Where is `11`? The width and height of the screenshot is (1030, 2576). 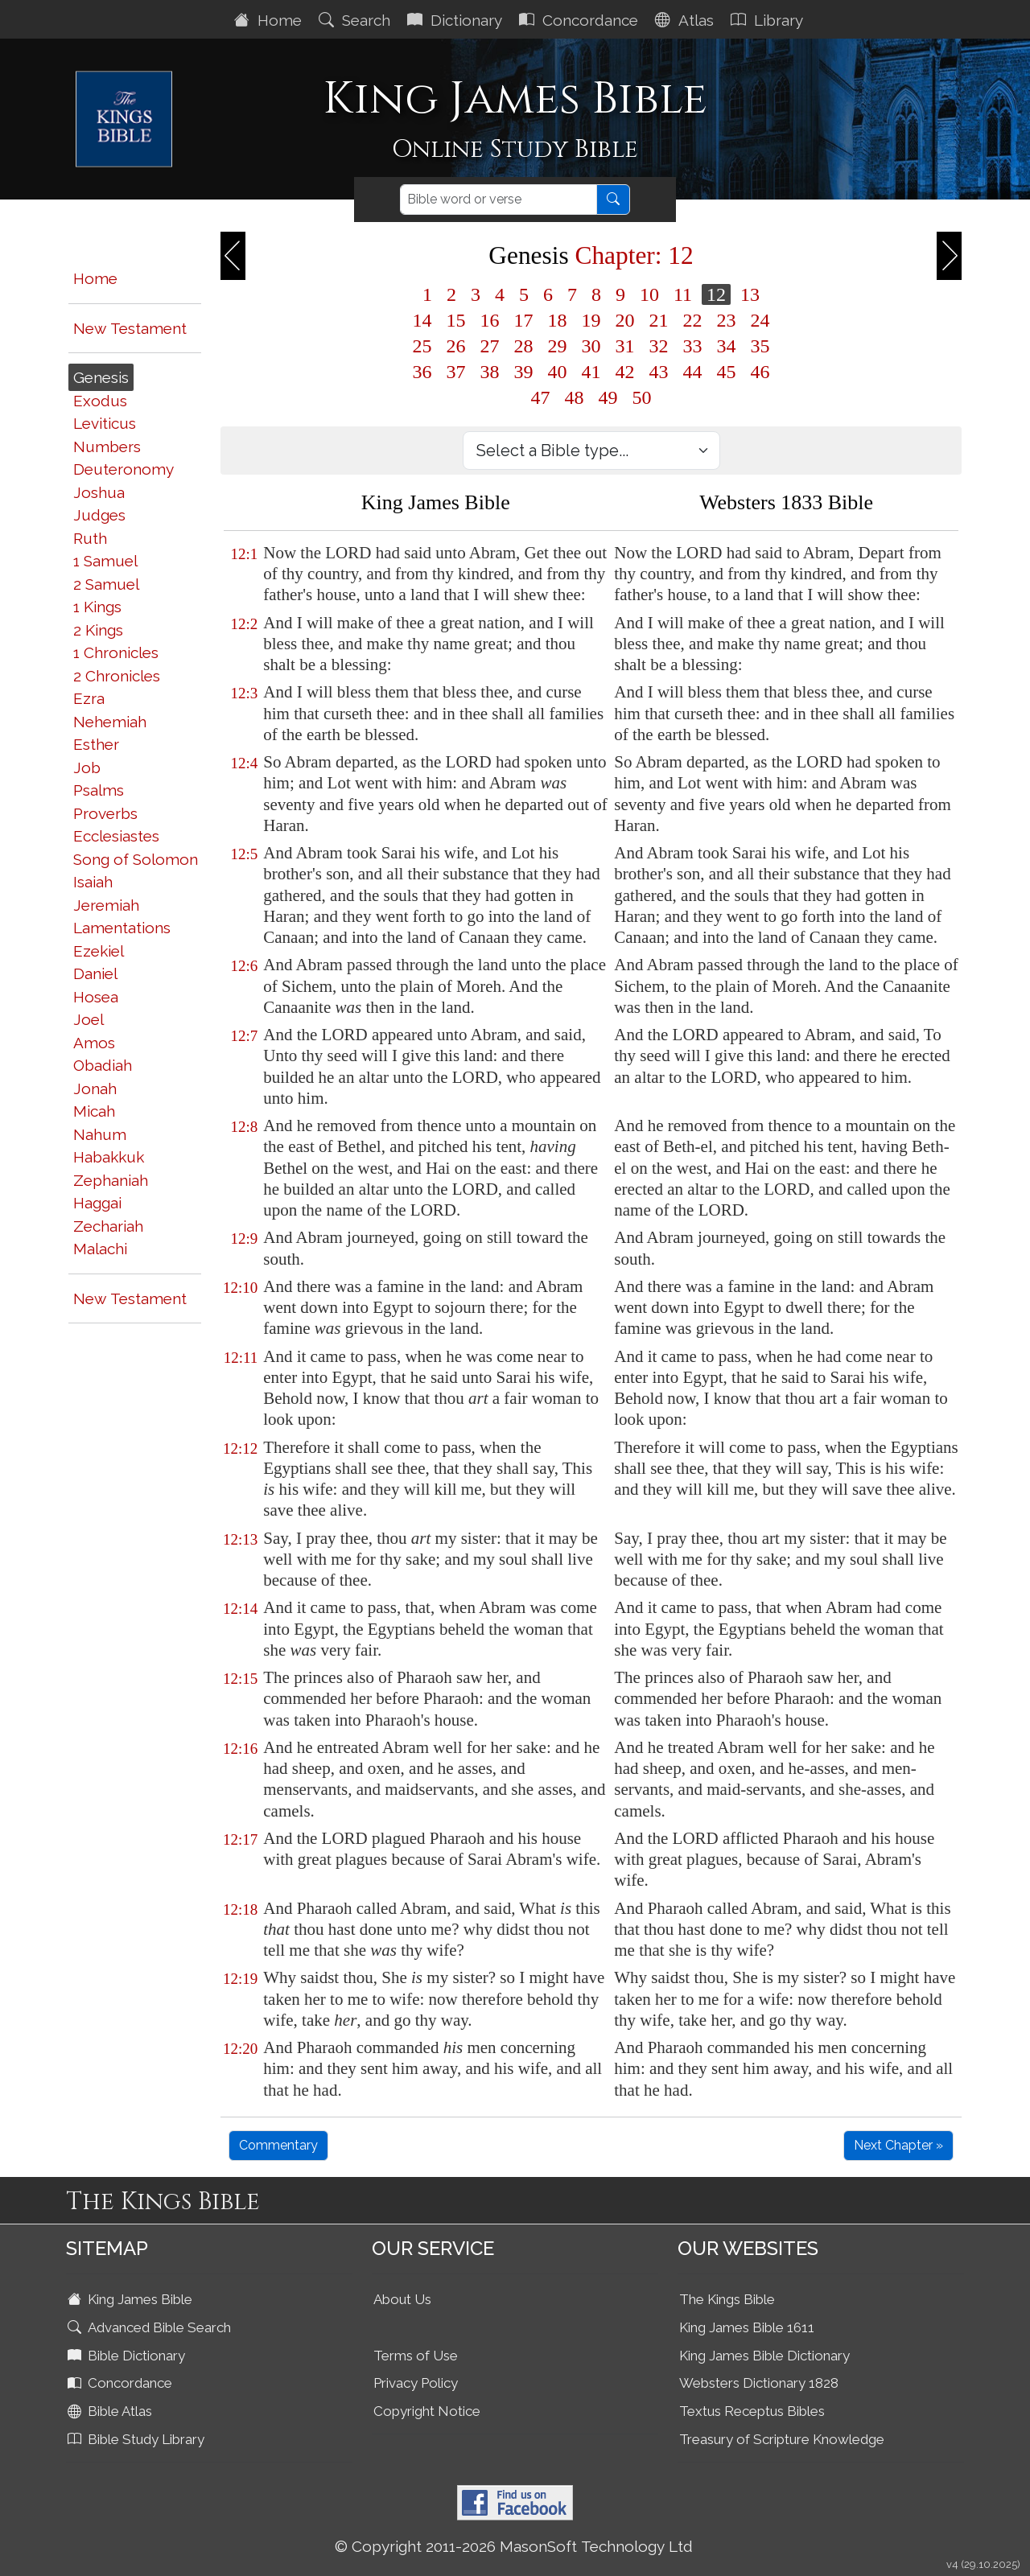
11 is located at coordinates (683, 294).